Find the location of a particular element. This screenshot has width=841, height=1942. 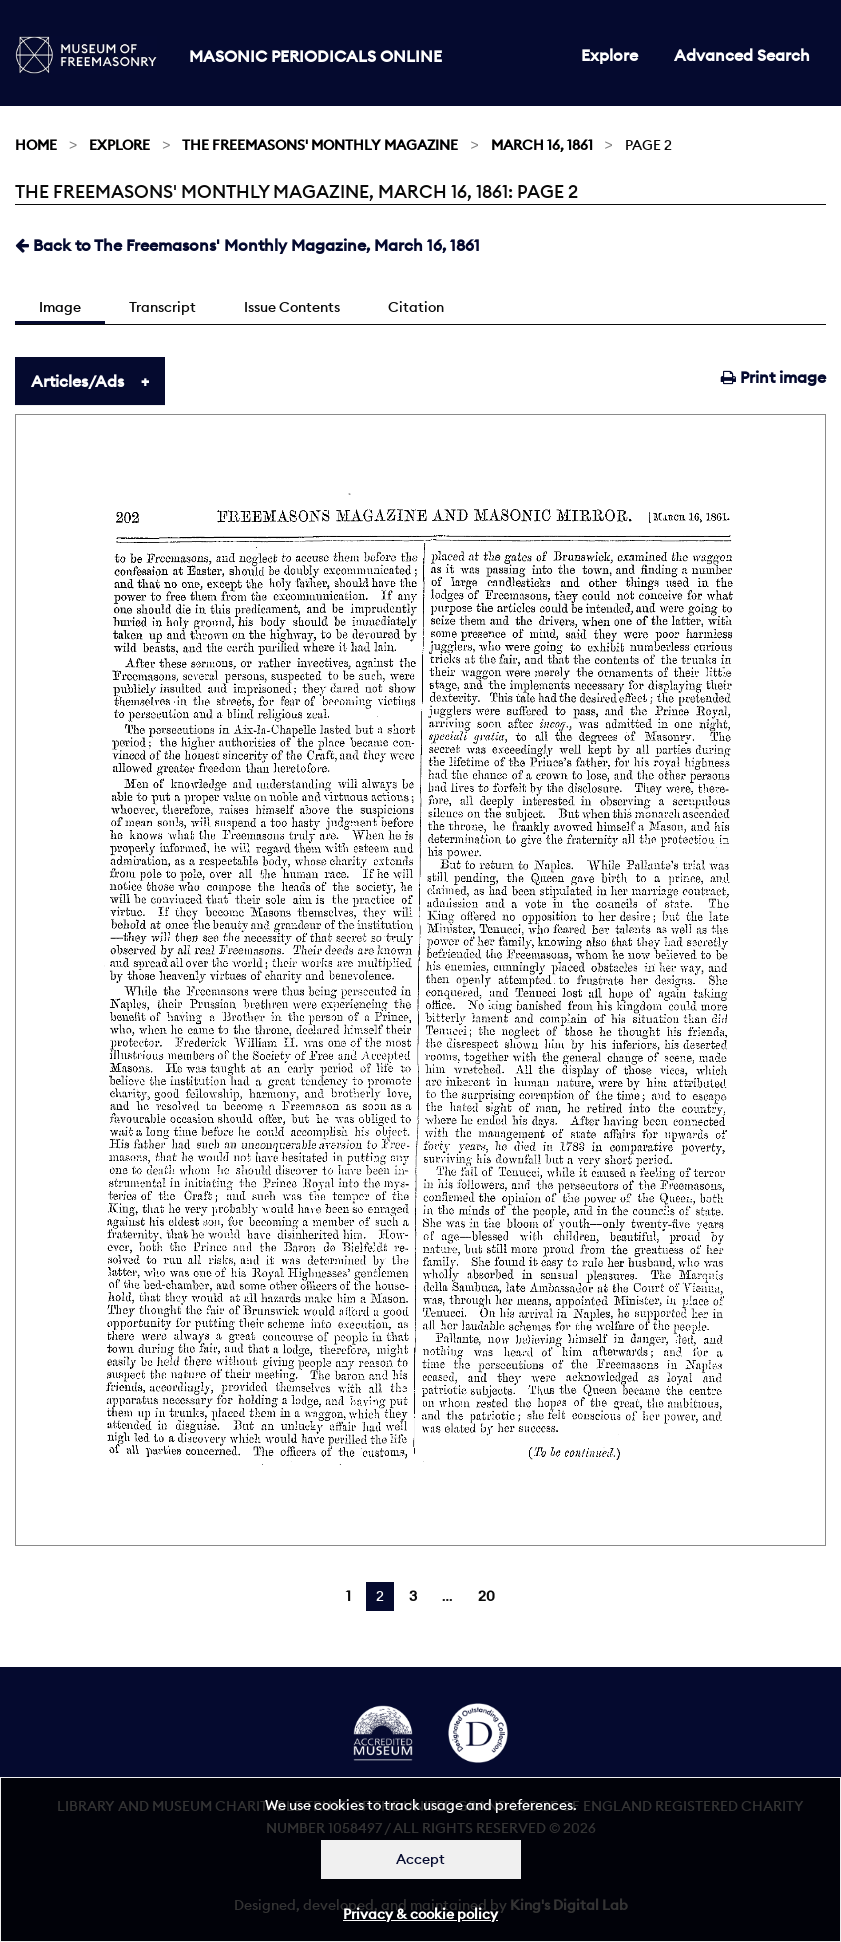

Explore is located at coordinates (609, 55).